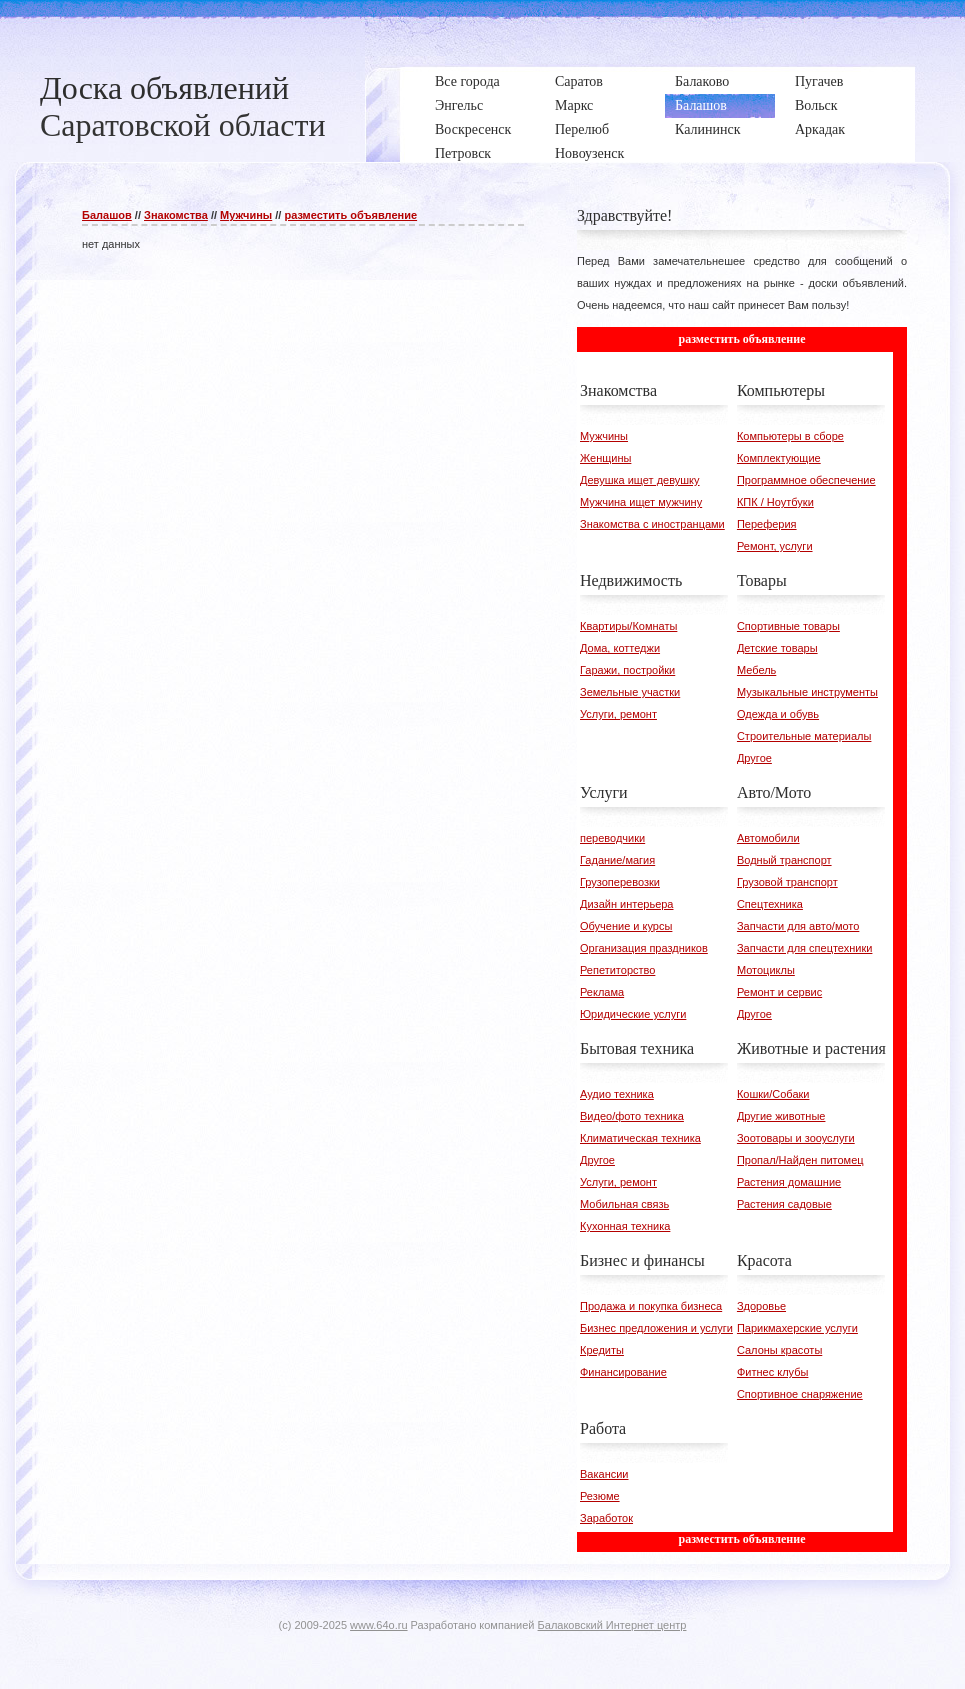 Image resolution: width=965 pixels, height=1689 pixels. What do you see at coordinates (820, 129) in the screenshot?
I see `Аркадак` at bounding box center [820, 129].